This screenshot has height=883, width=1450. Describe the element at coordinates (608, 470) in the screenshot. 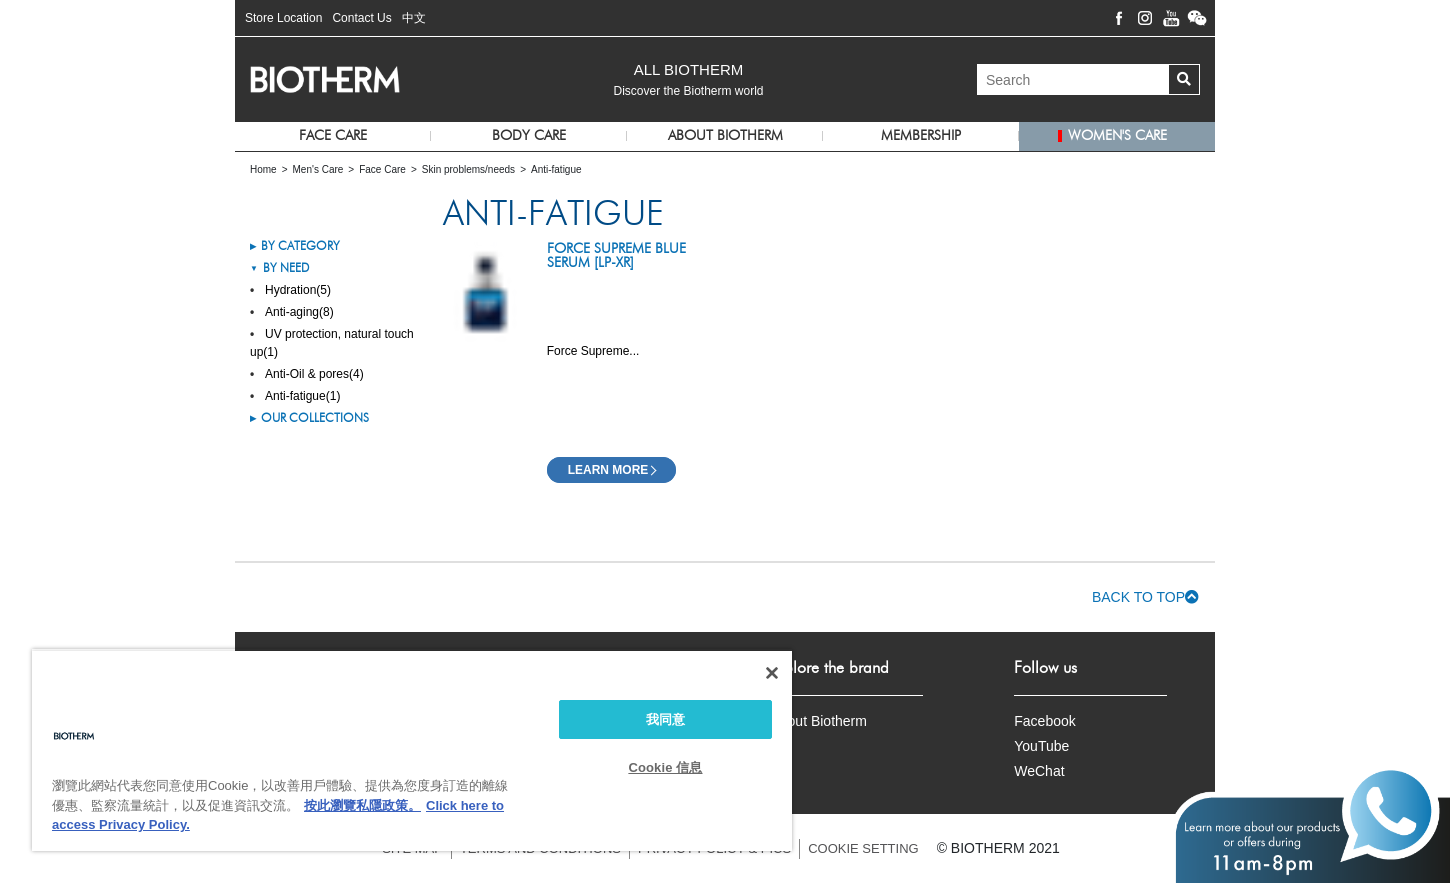

I see `Learn More` at that location.